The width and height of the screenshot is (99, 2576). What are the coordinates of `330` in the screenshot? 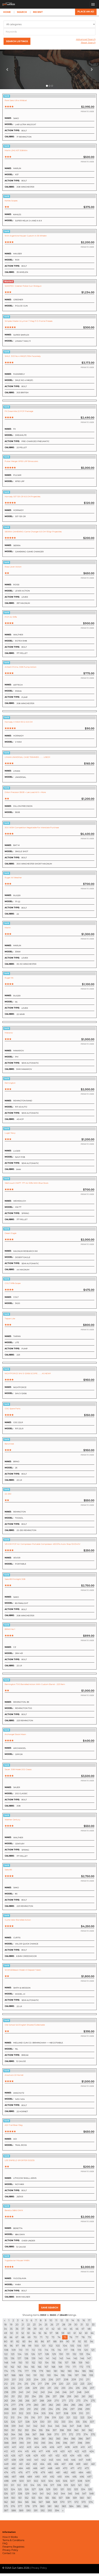 It's located at (42, 2421).